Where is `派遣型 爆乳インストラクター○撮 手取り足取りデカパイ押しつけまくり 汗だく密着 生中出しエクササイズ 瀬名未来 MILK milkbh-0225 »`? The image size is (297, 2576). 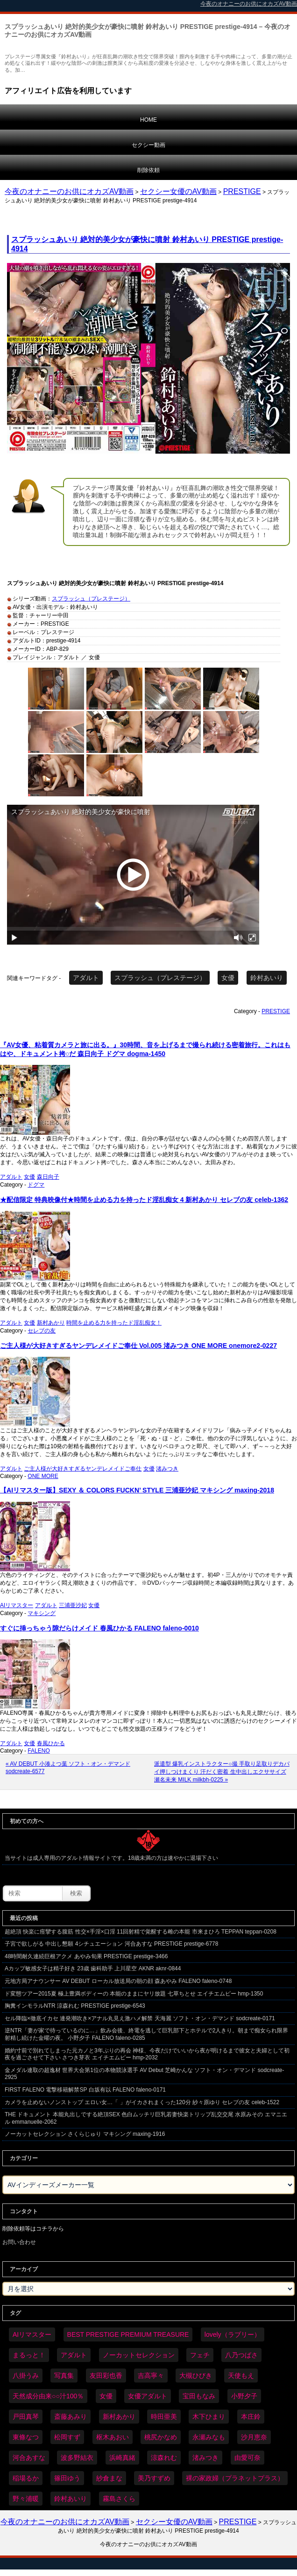 派遣型 爆乳インストラクター○撮 手取り足取りデカパイ押しつけまくり 汗だく密着 生中出しエクササイズ 瀬名未来 MILK milkbh-0225 » is located at coordinates (222, 1772).